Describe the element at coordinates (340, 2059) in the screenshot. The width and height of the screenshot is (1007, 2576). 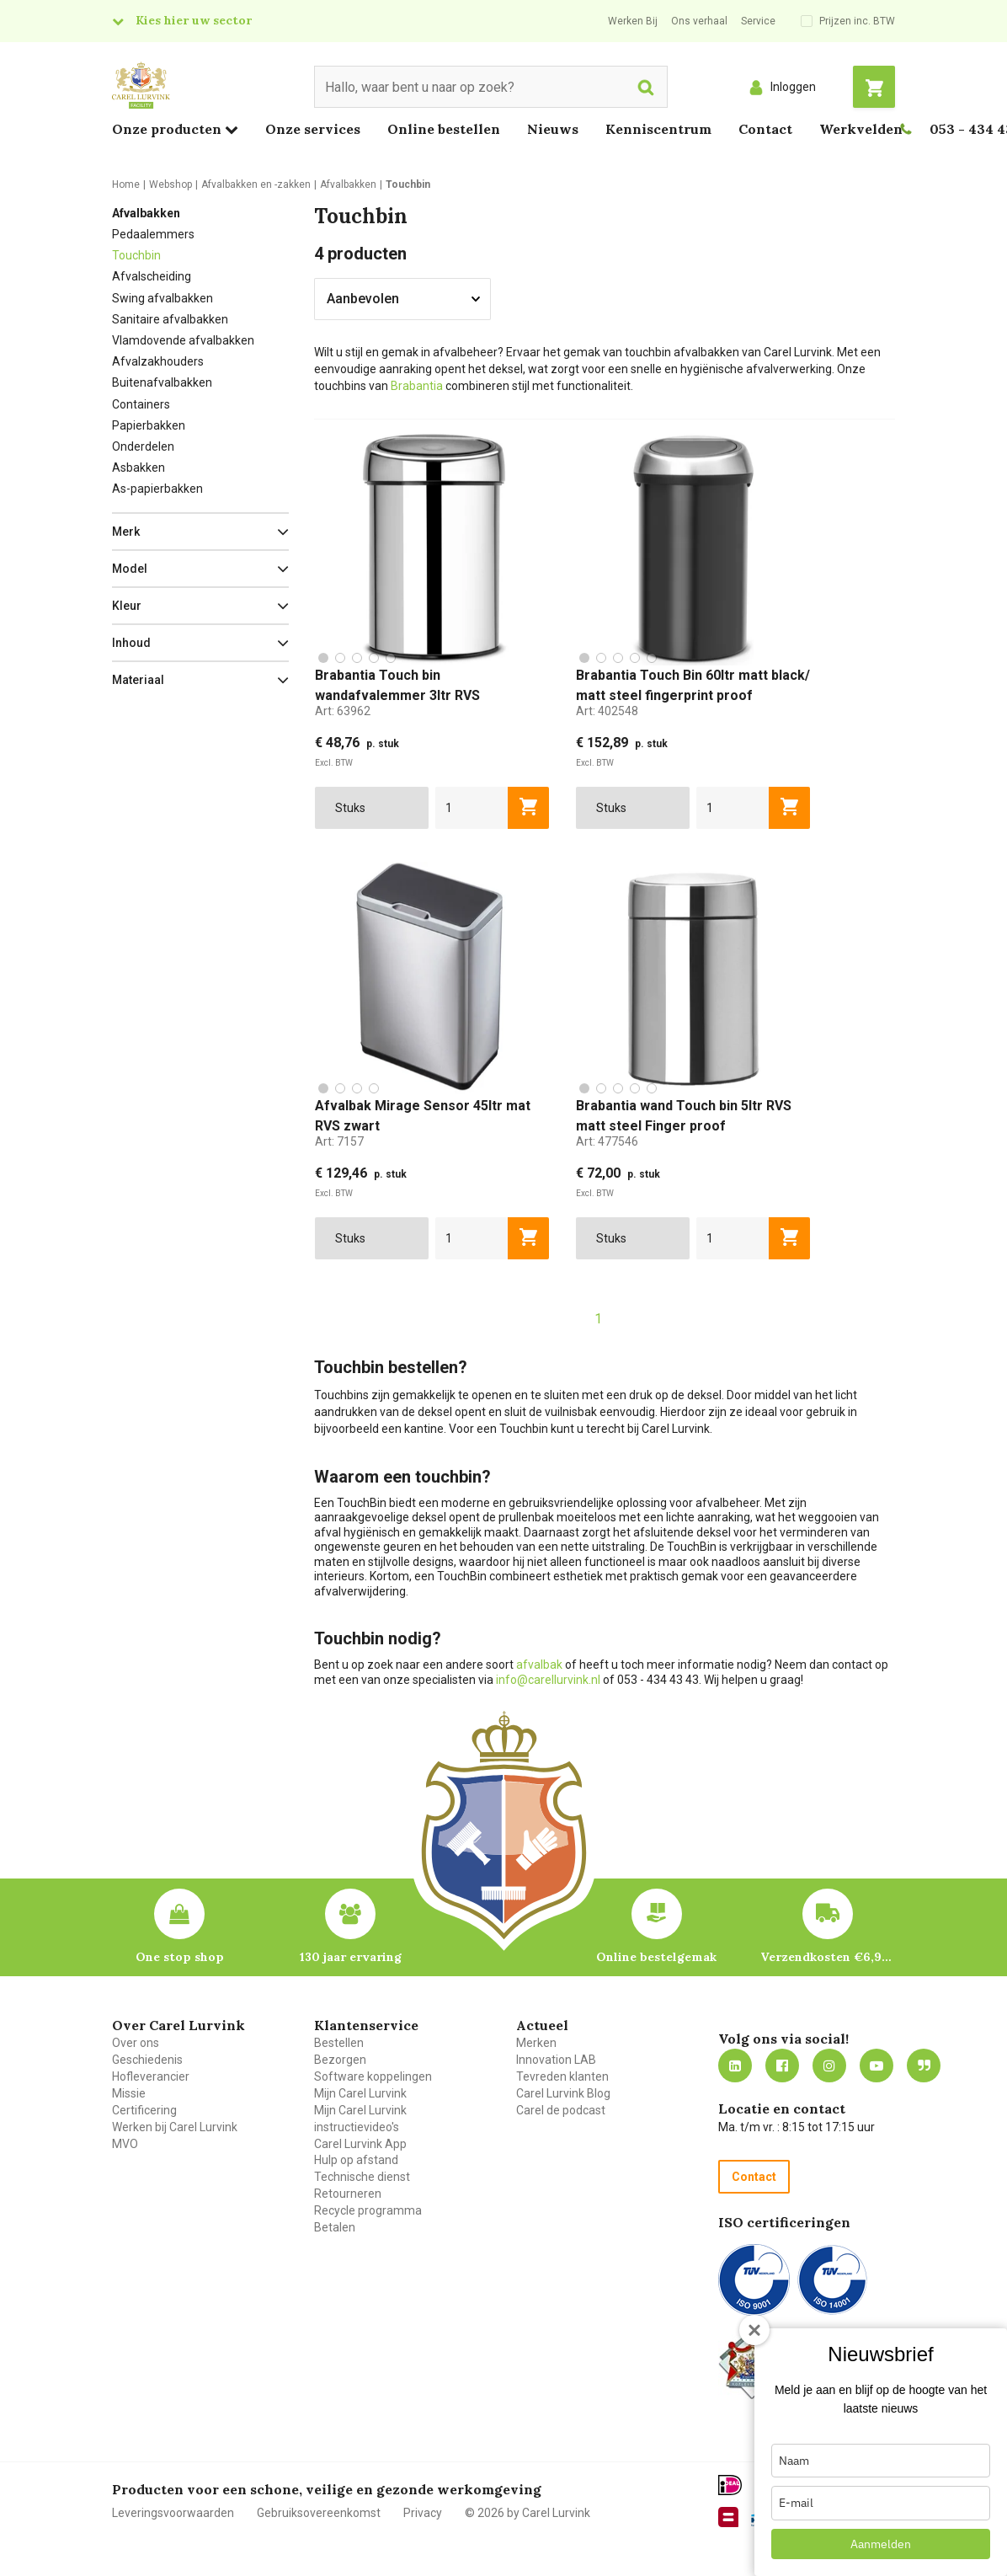
I see `Bezorgen` at that location.